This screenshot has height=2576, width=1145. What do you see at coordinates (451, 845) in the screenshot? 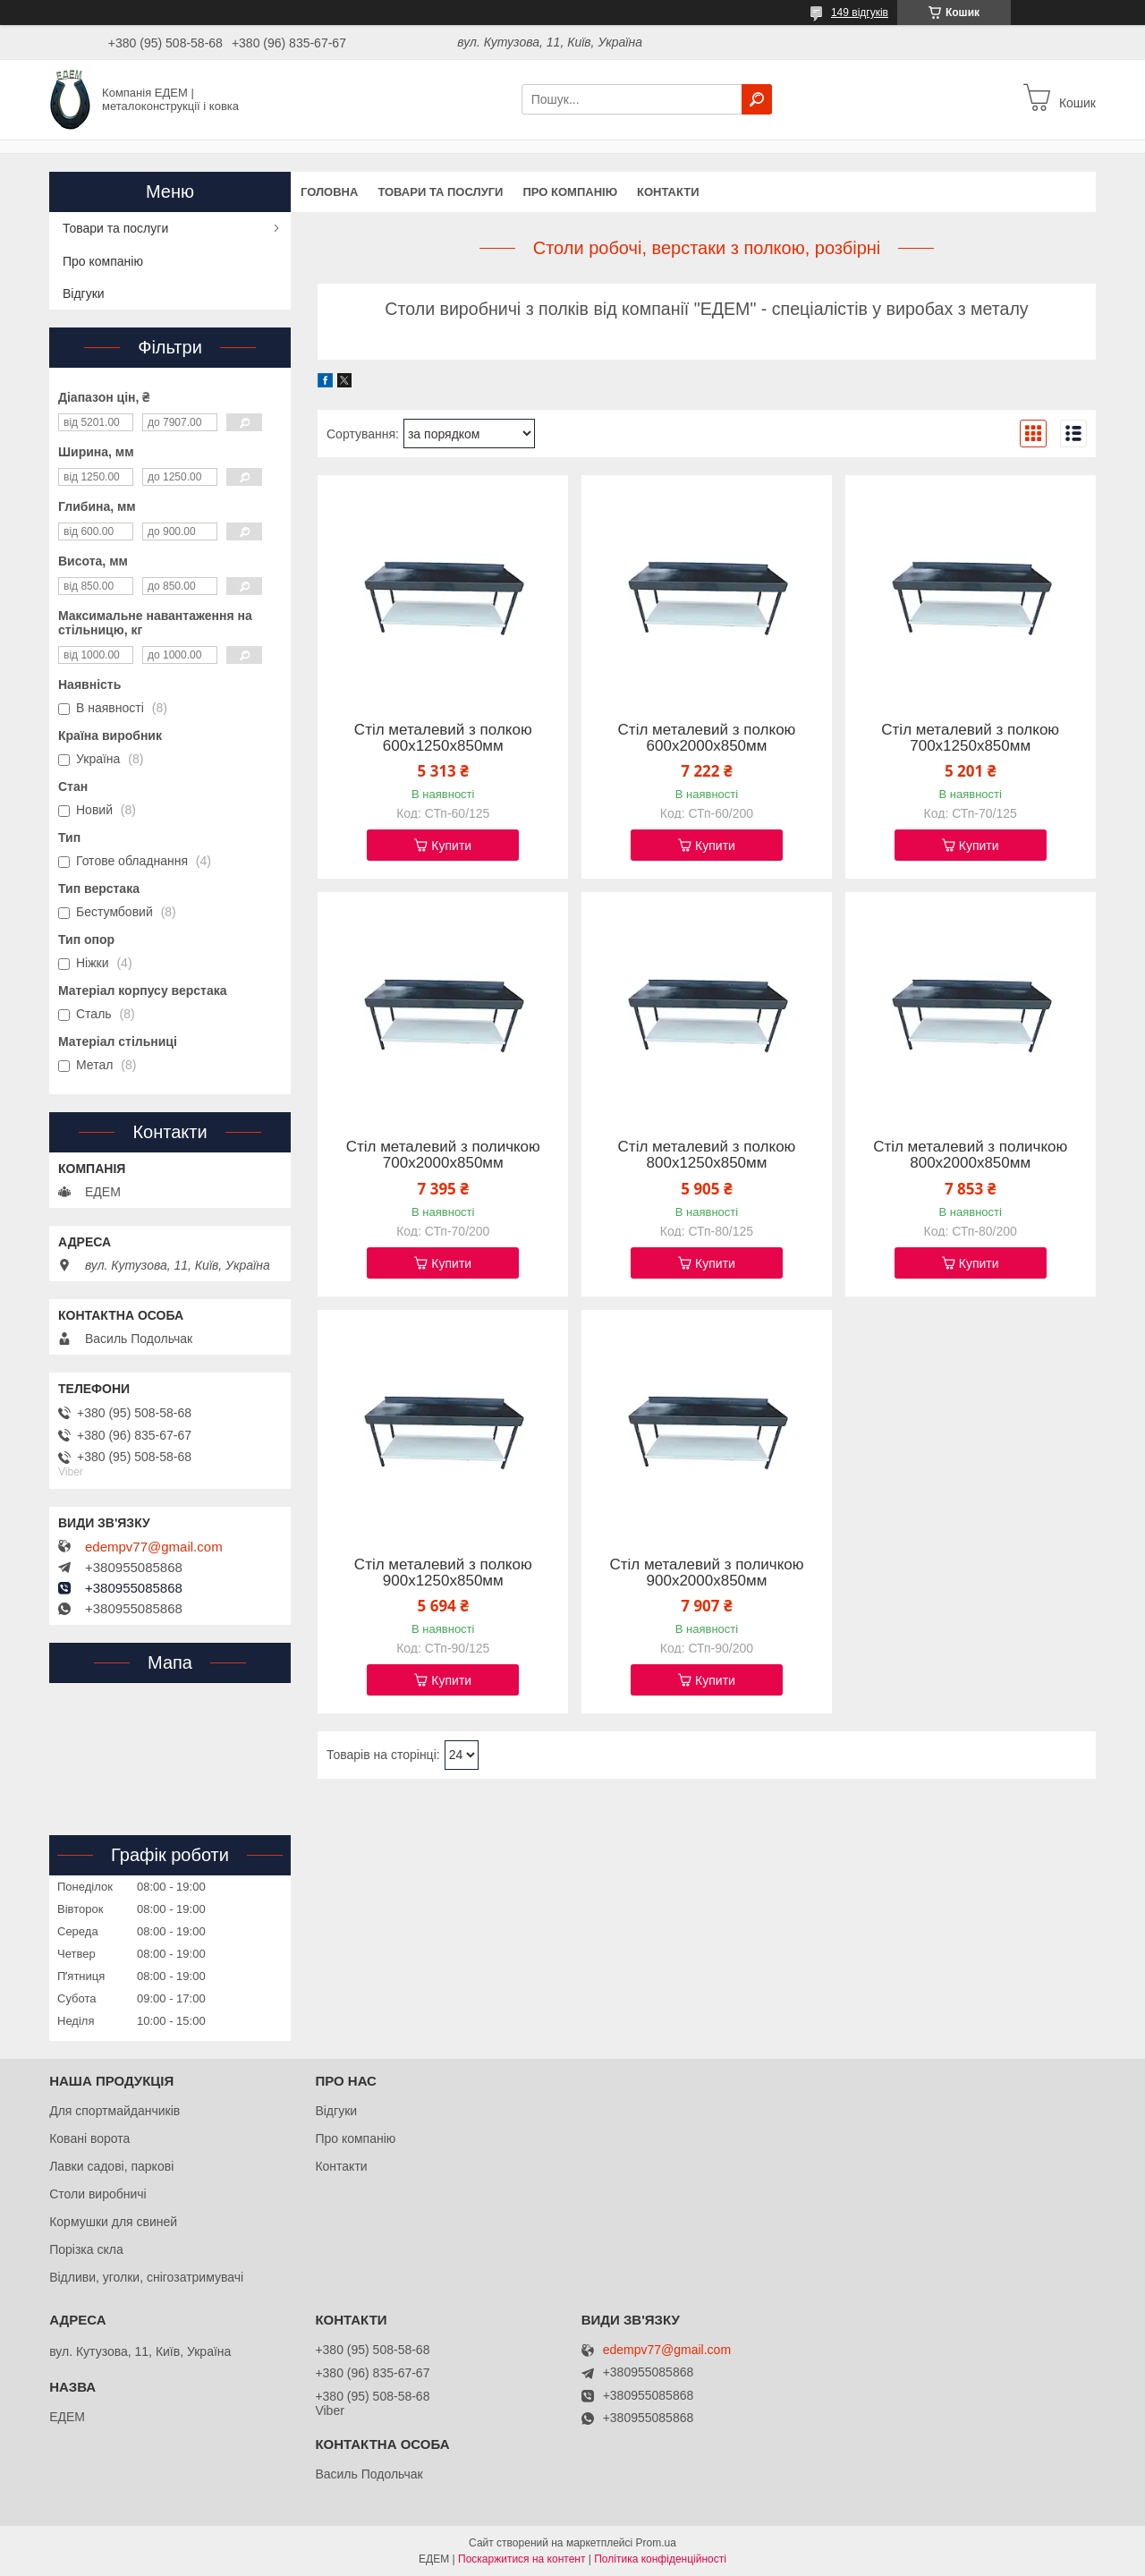
I see `Купити` at bounding box center [451, 845].